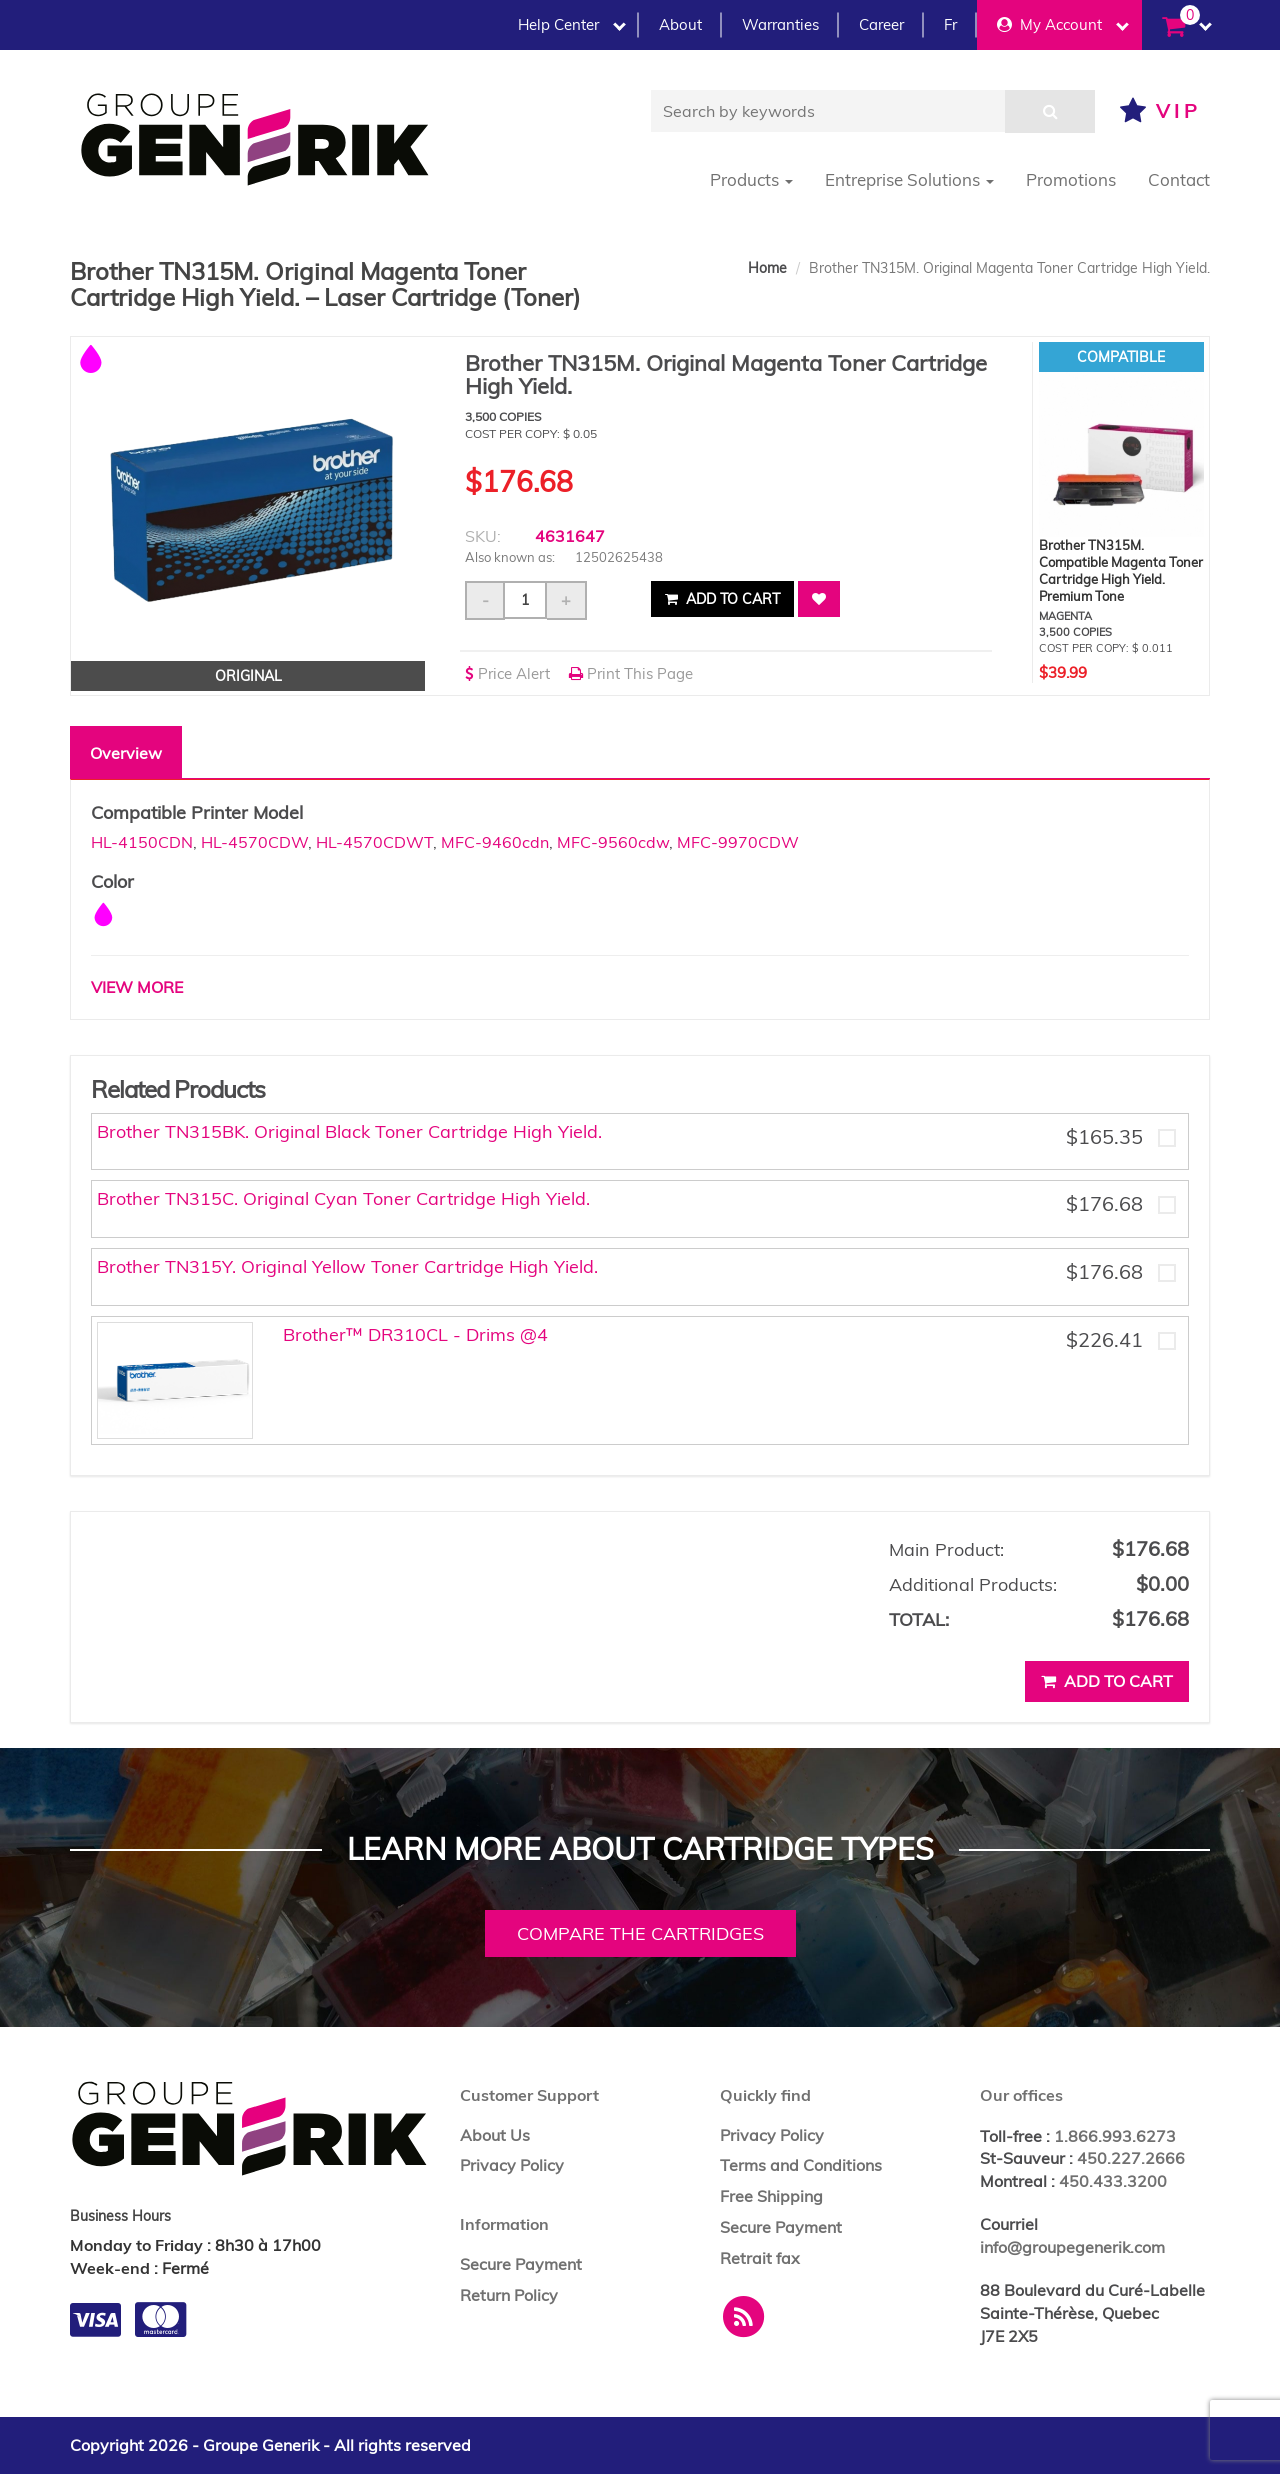 The image size is (1280, 2474). I want to click on Terms and Conditions, so click(801, 2165).